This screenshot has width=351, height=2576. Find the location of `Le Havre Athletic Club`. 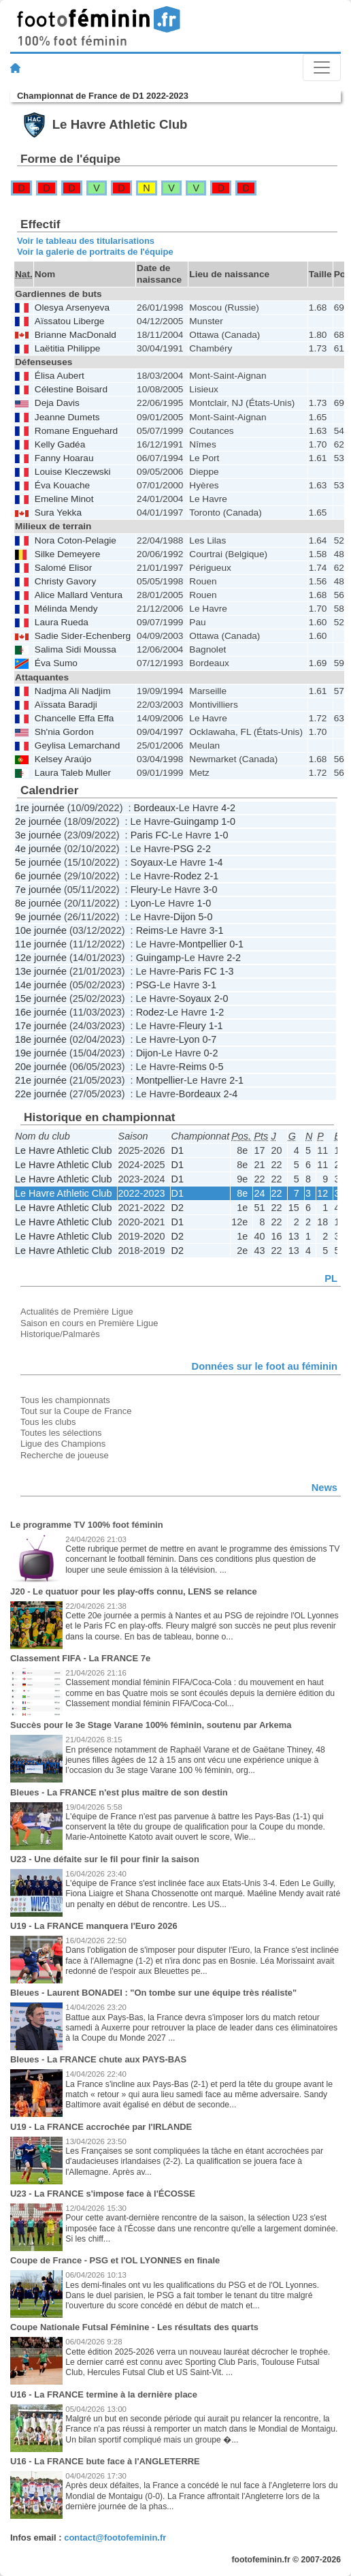

Le Havre Athletic Club is located at coordinates (63, 1150).